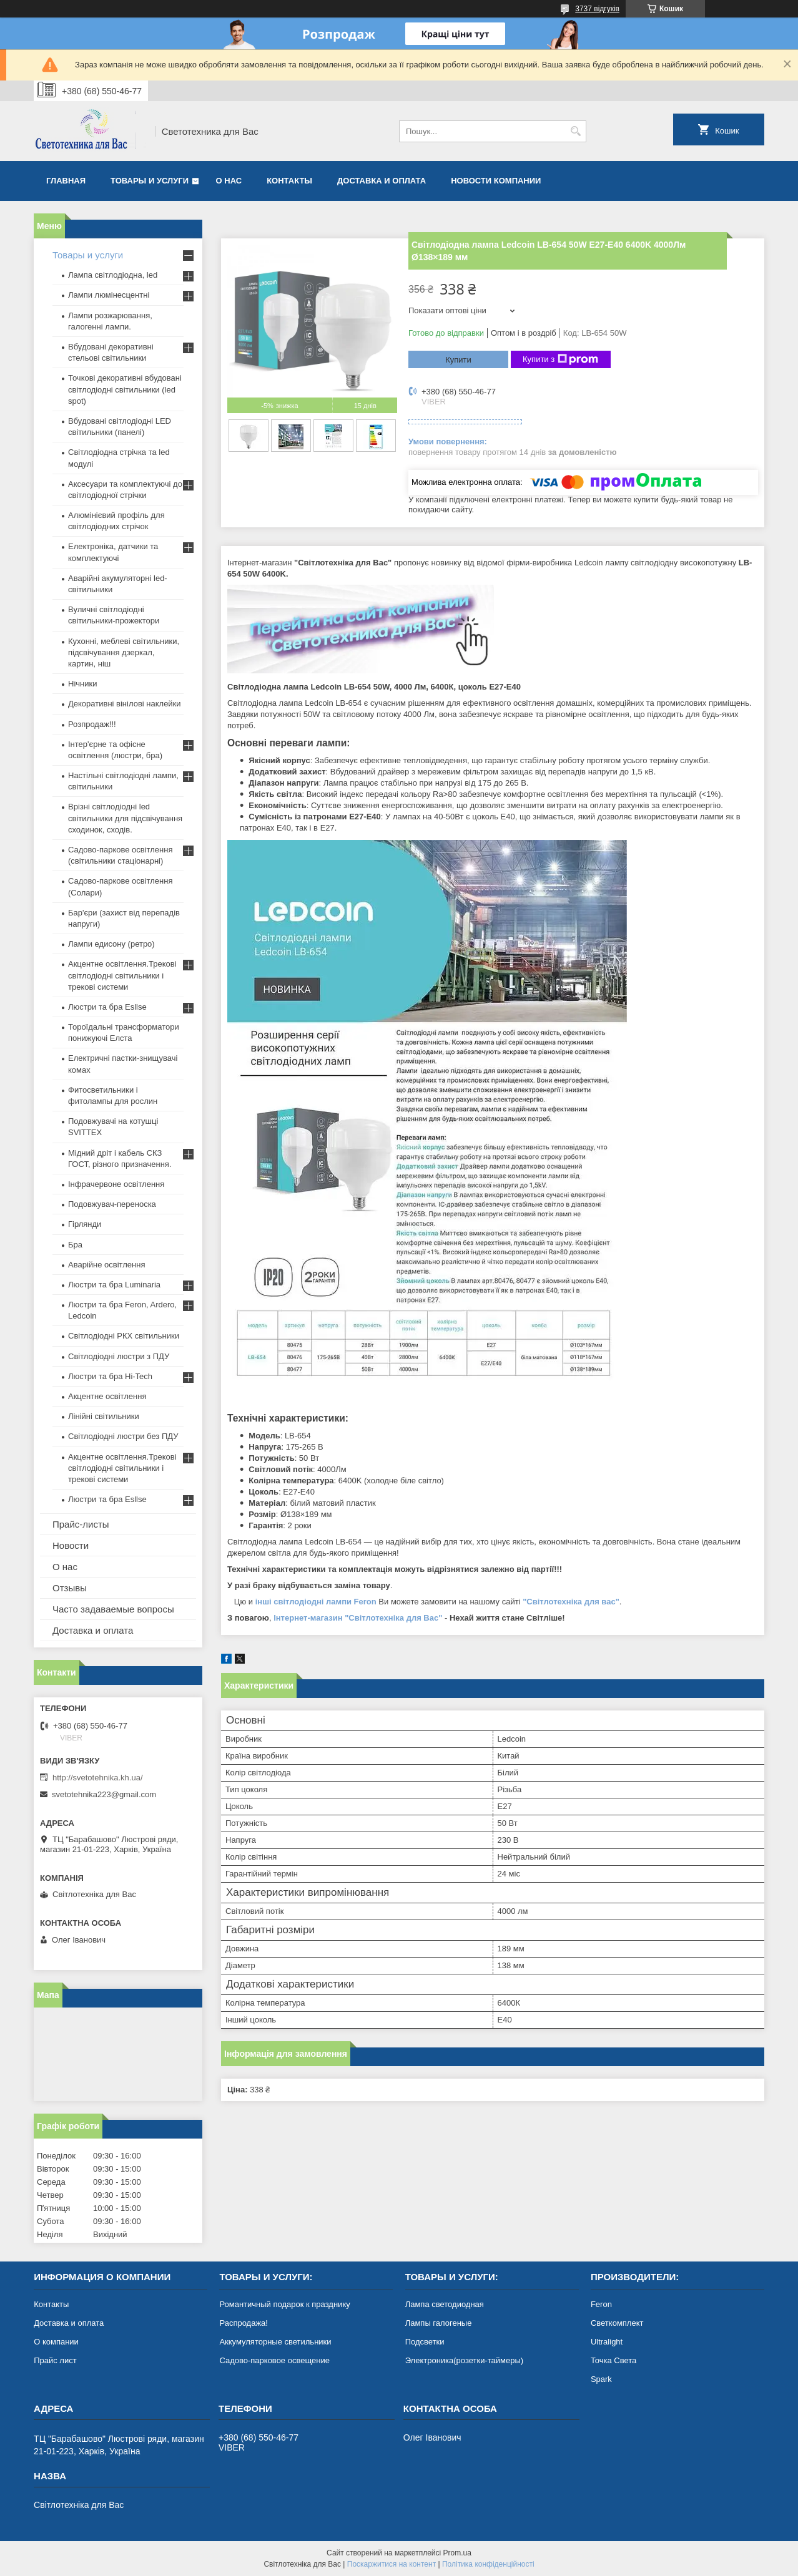 The image size is (798, 2576). I want to click on Доставка и оплата, so click(381, 180).